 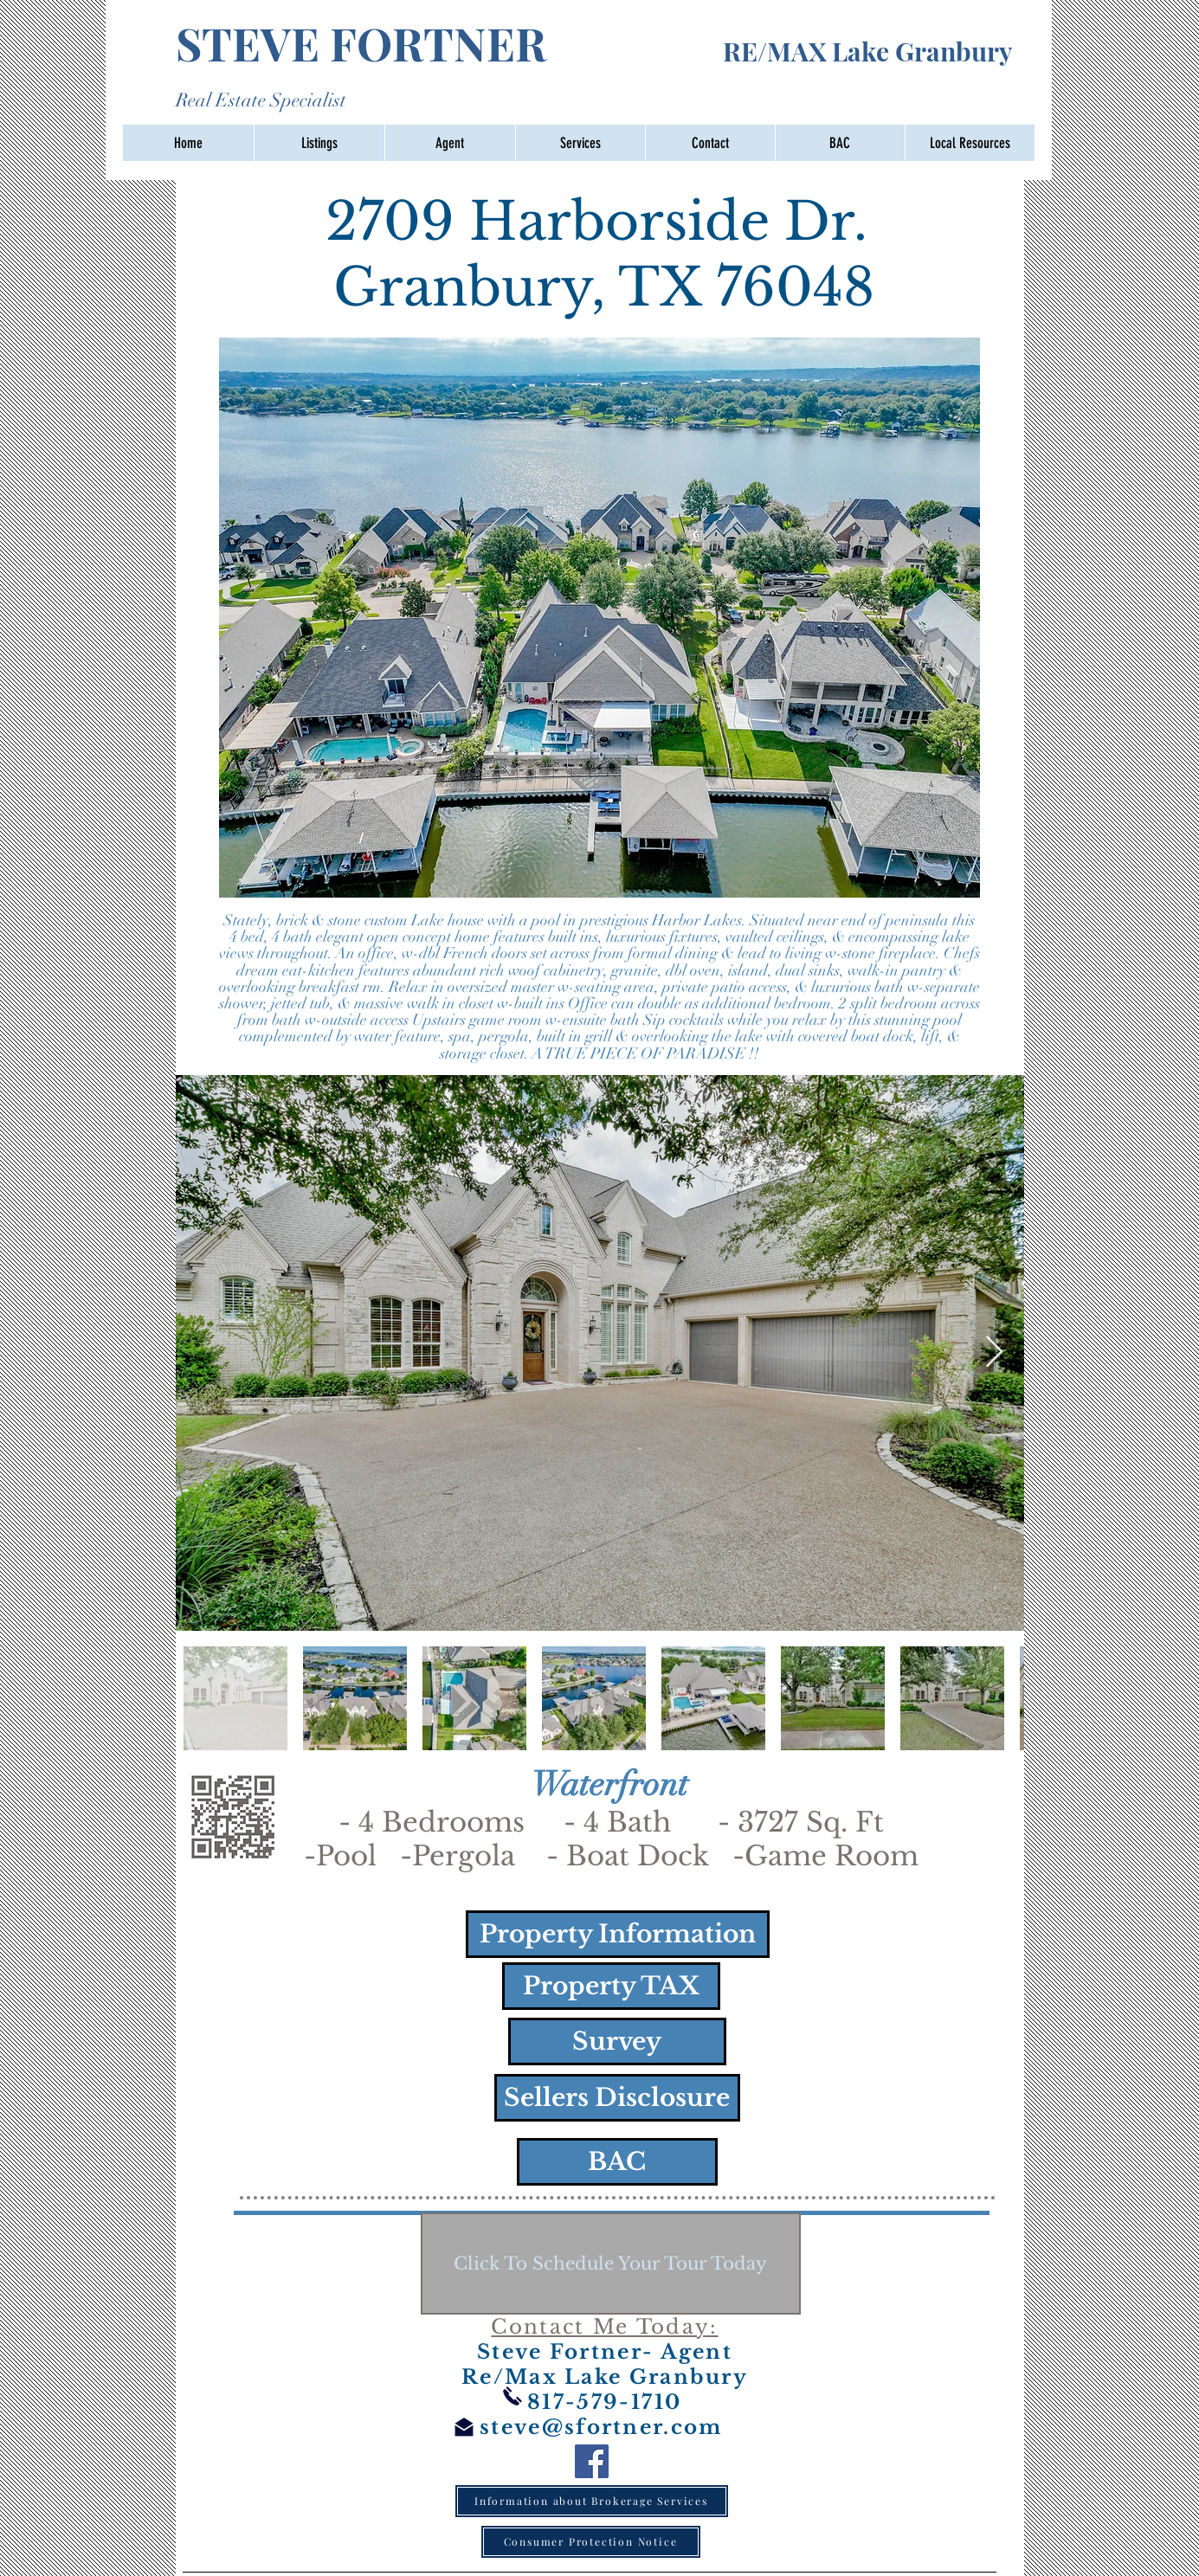 I want to click on [Facebook], so click(x=592, y=2461).